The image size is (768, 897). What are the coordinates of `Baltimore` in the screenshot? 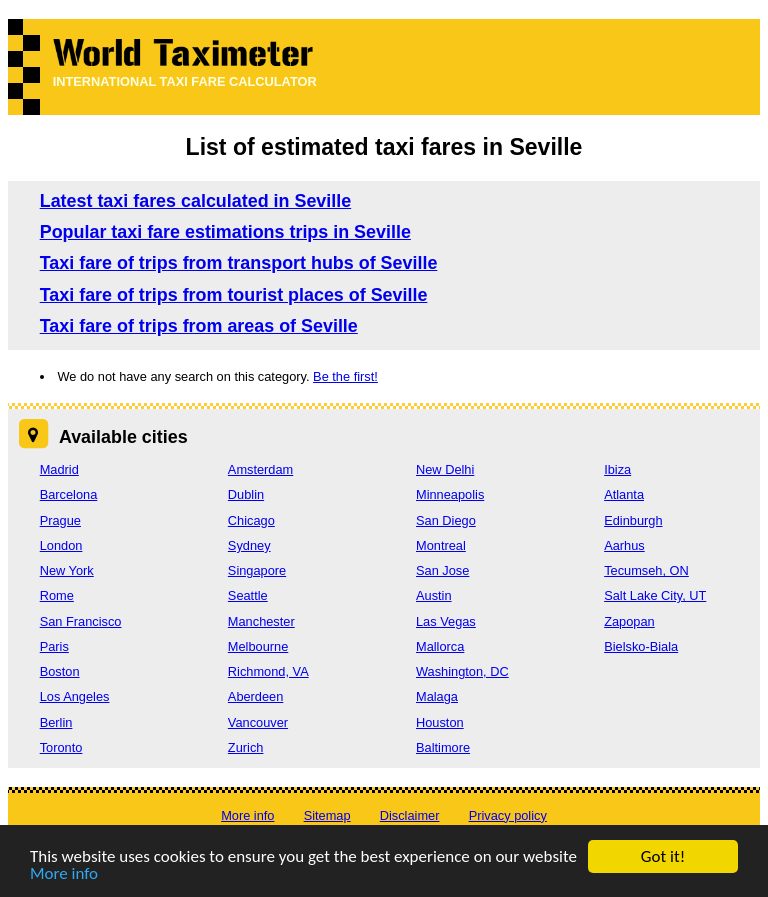 It's located at (443, 747).